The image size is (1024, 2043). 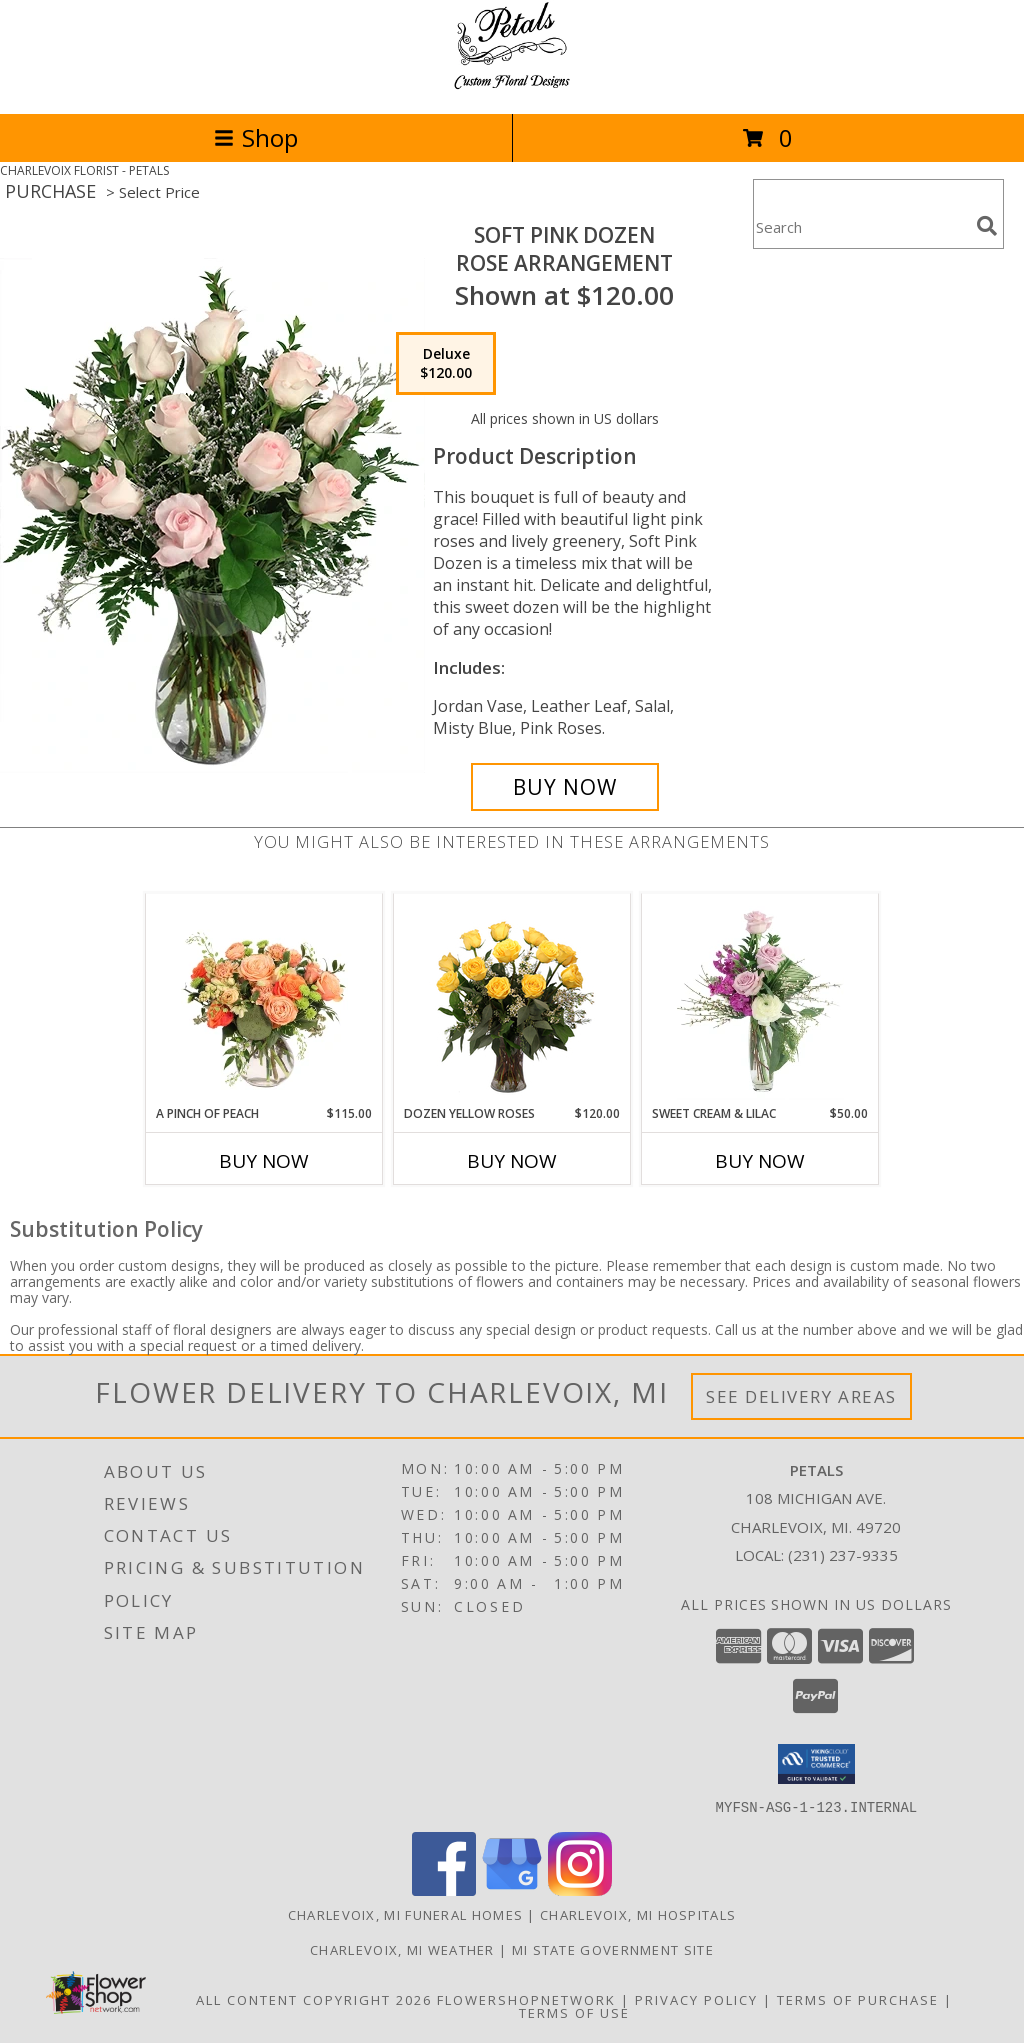 I want to click on Buy Now [Buy DOZEN YELLOW ROSES Now for $120.00], so click(x=512, y=1161).